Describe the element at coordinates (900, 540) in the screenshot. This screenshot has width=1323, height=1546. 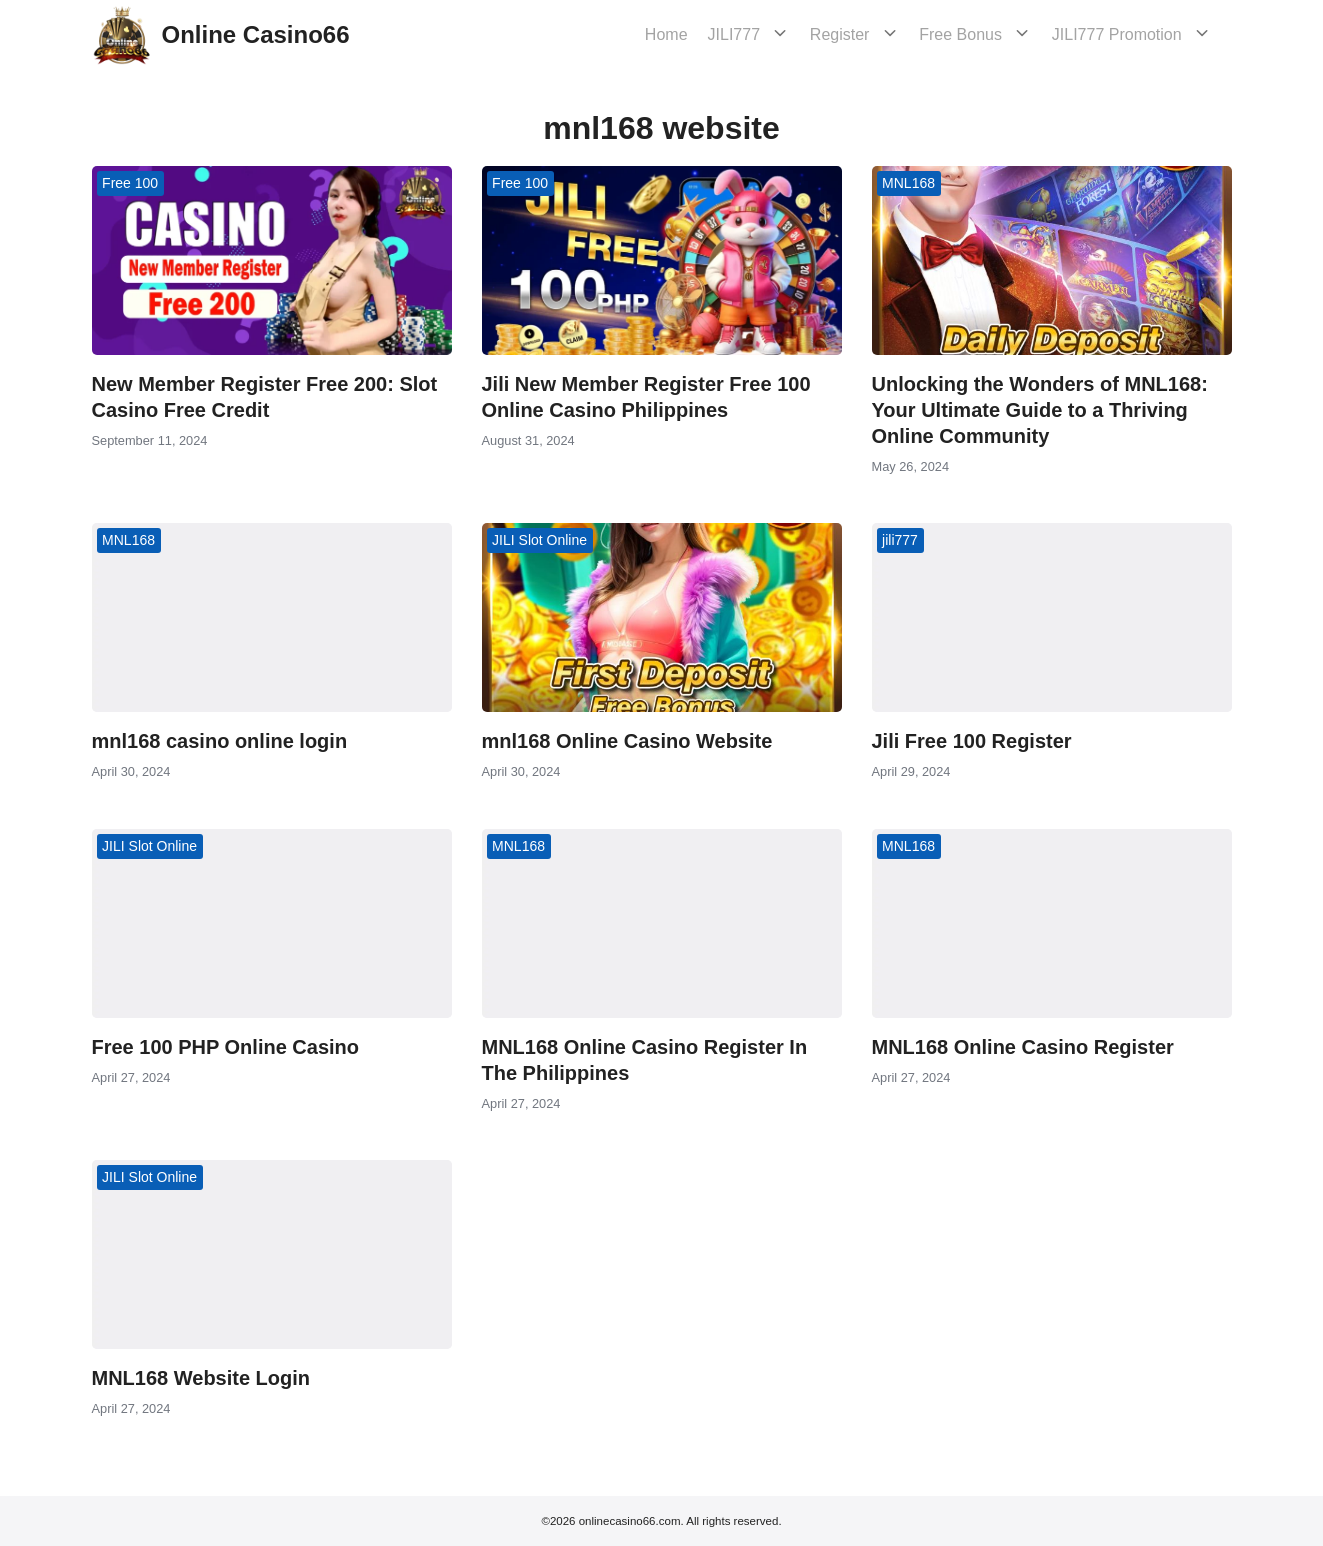
I see `jili777` at that location.